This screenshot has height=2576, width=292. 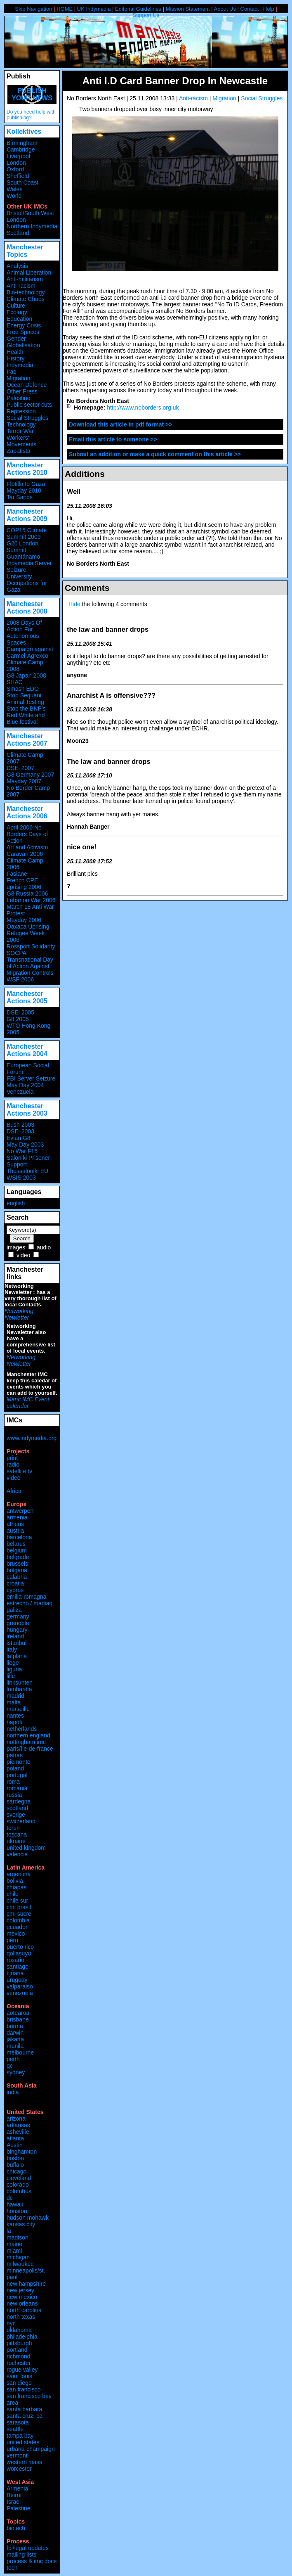 I want to click on Rossport Solidarity, so click(x=31, y=946).